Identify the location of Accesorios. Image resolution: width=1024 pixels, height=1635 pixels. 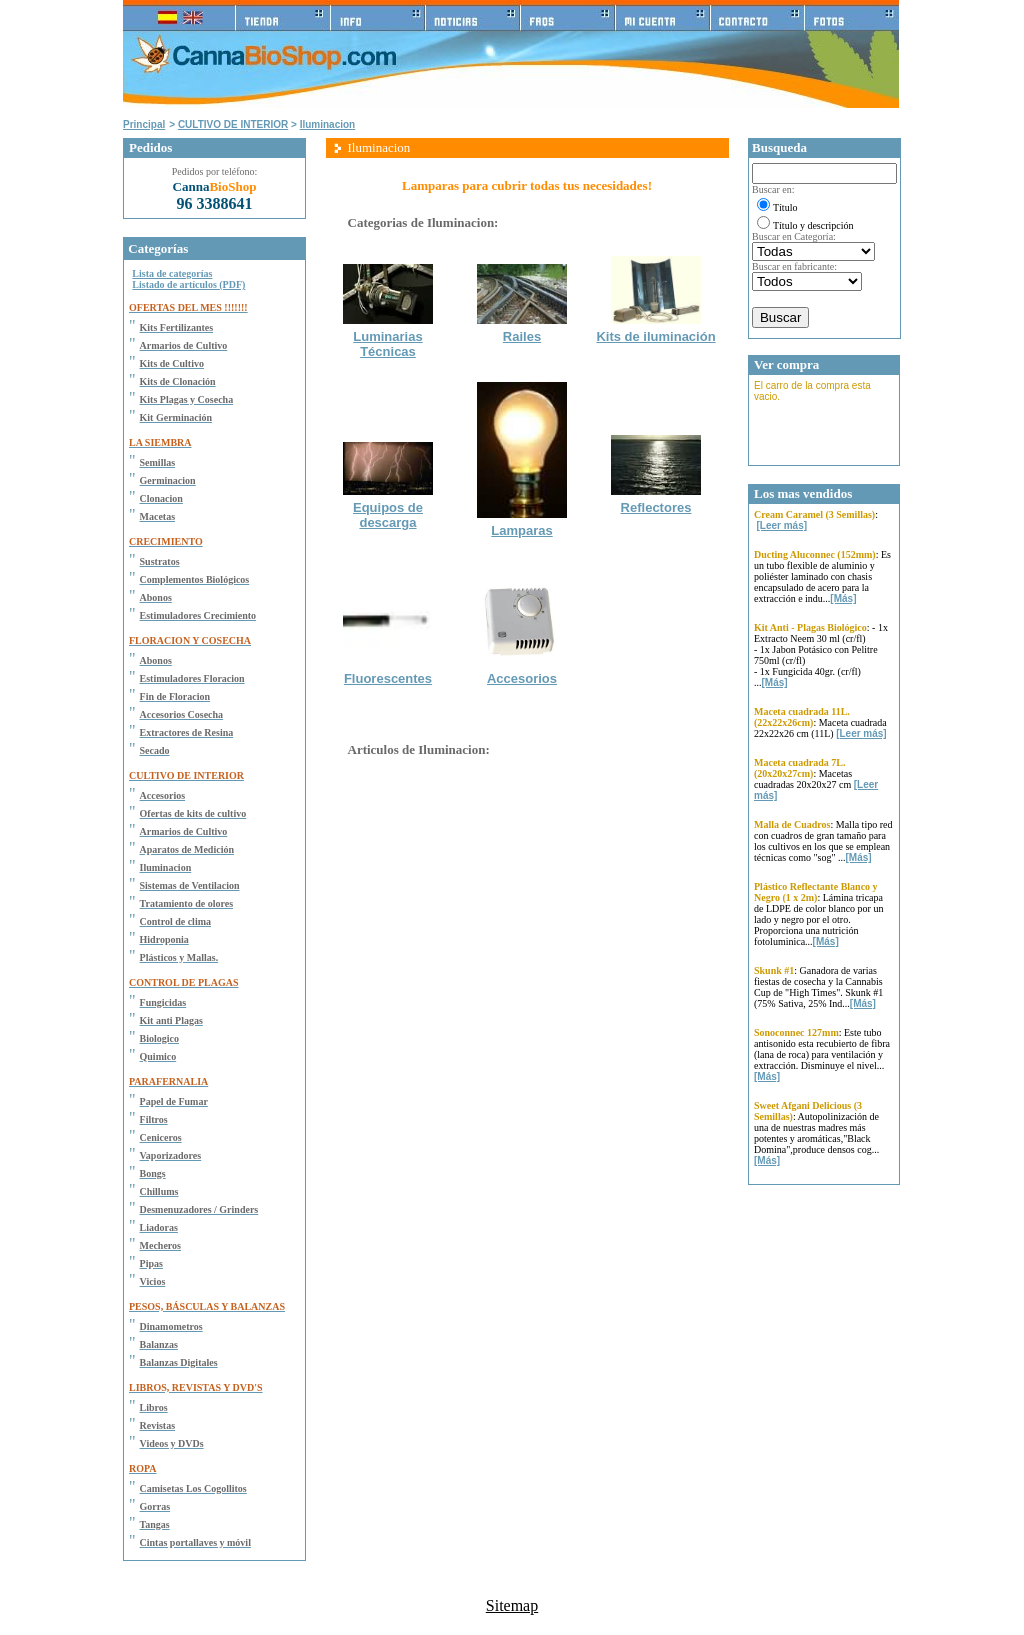
(522, 678).